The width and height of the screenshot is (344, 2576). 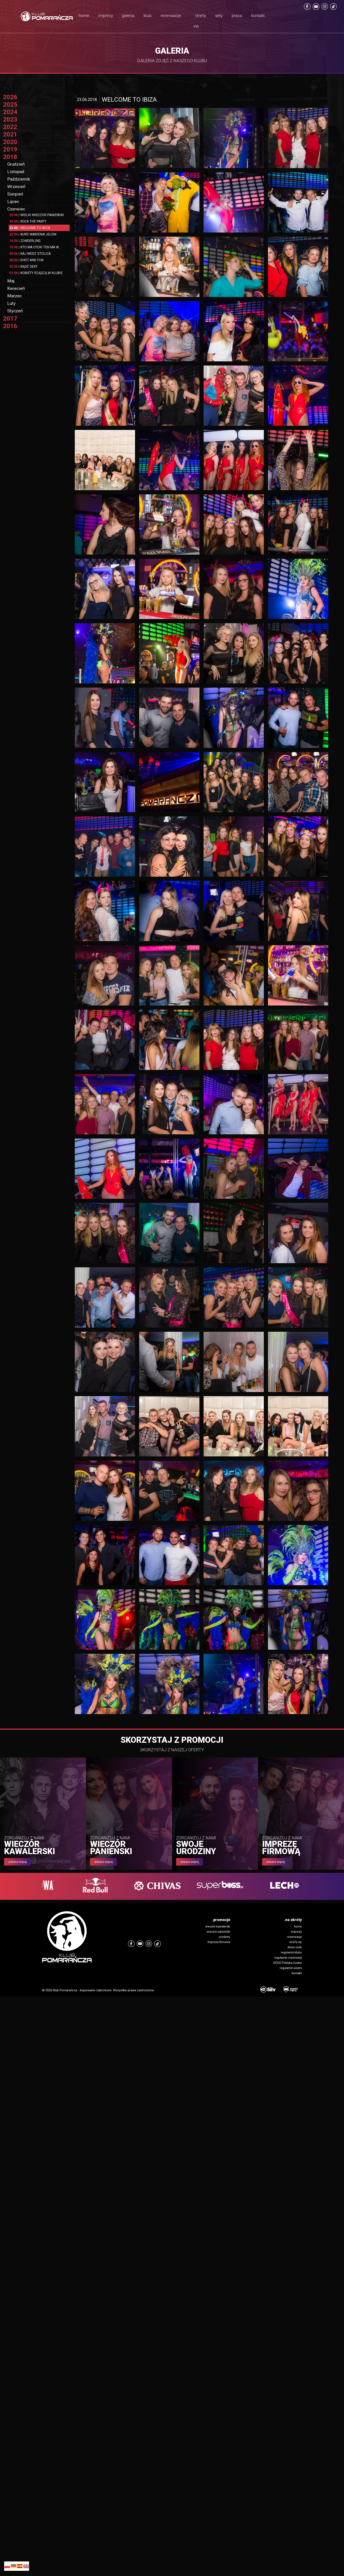 What do you see at coordinates (171, 15) in the screenshot?
I see `rezerwacje.` at bounding box center [171, 15].